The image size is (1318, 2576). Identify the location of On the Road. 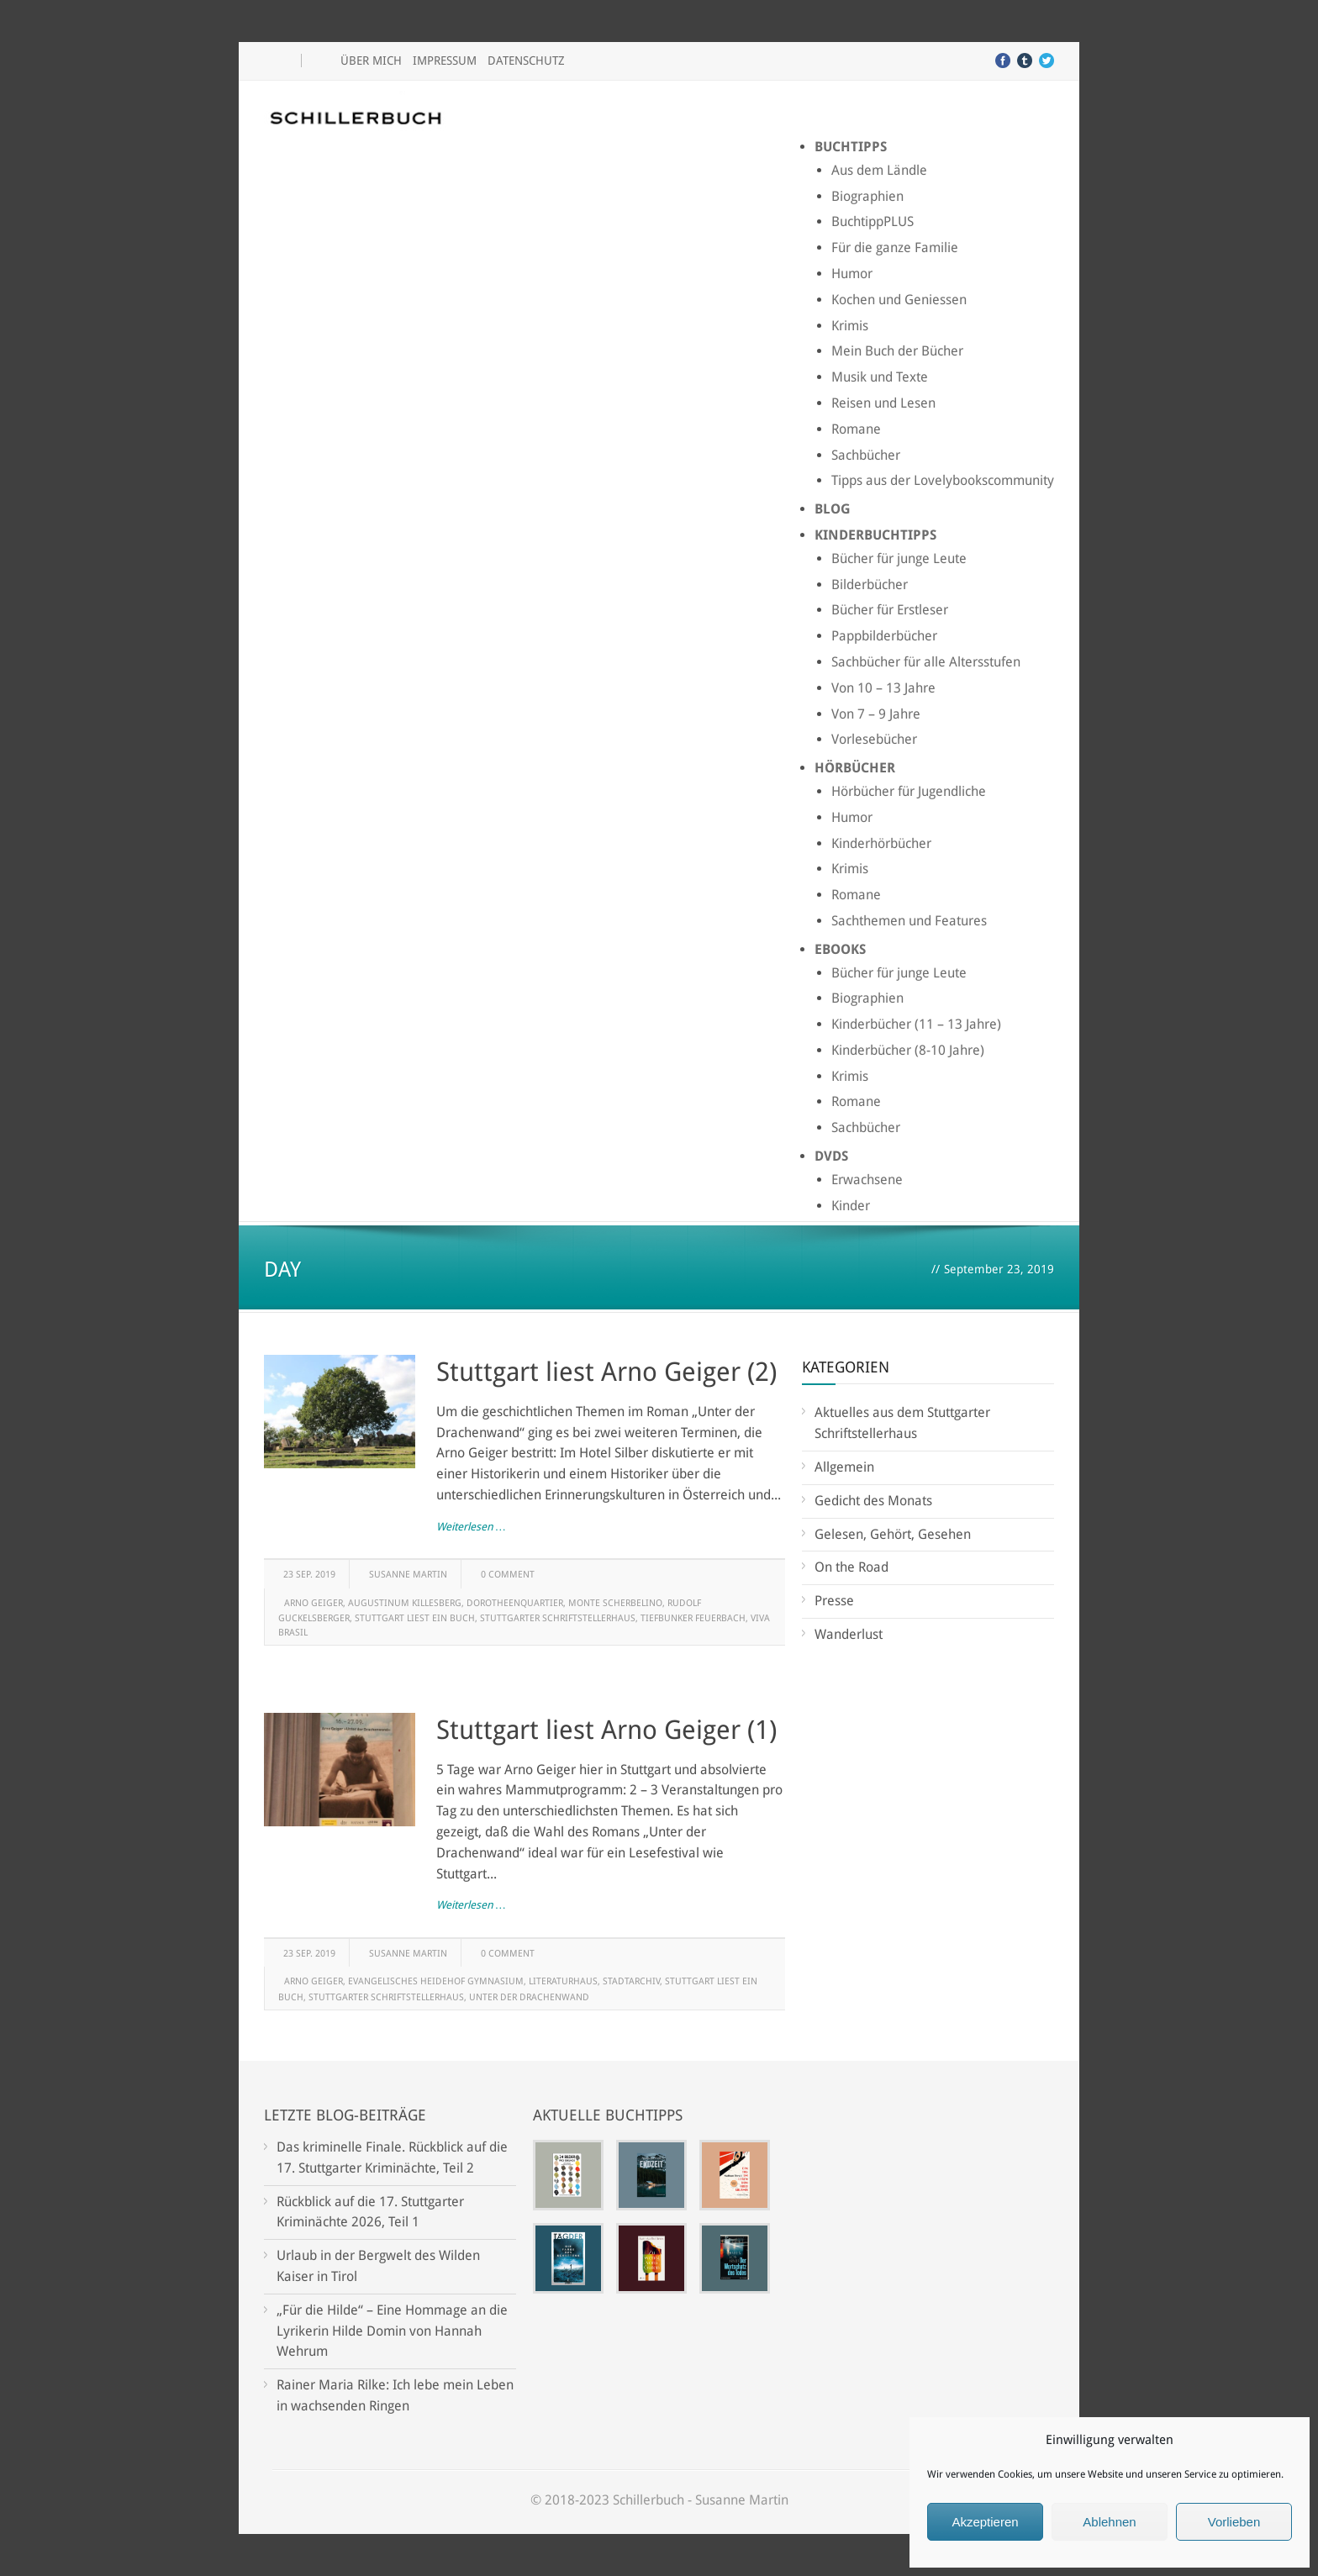
(851, 1567).